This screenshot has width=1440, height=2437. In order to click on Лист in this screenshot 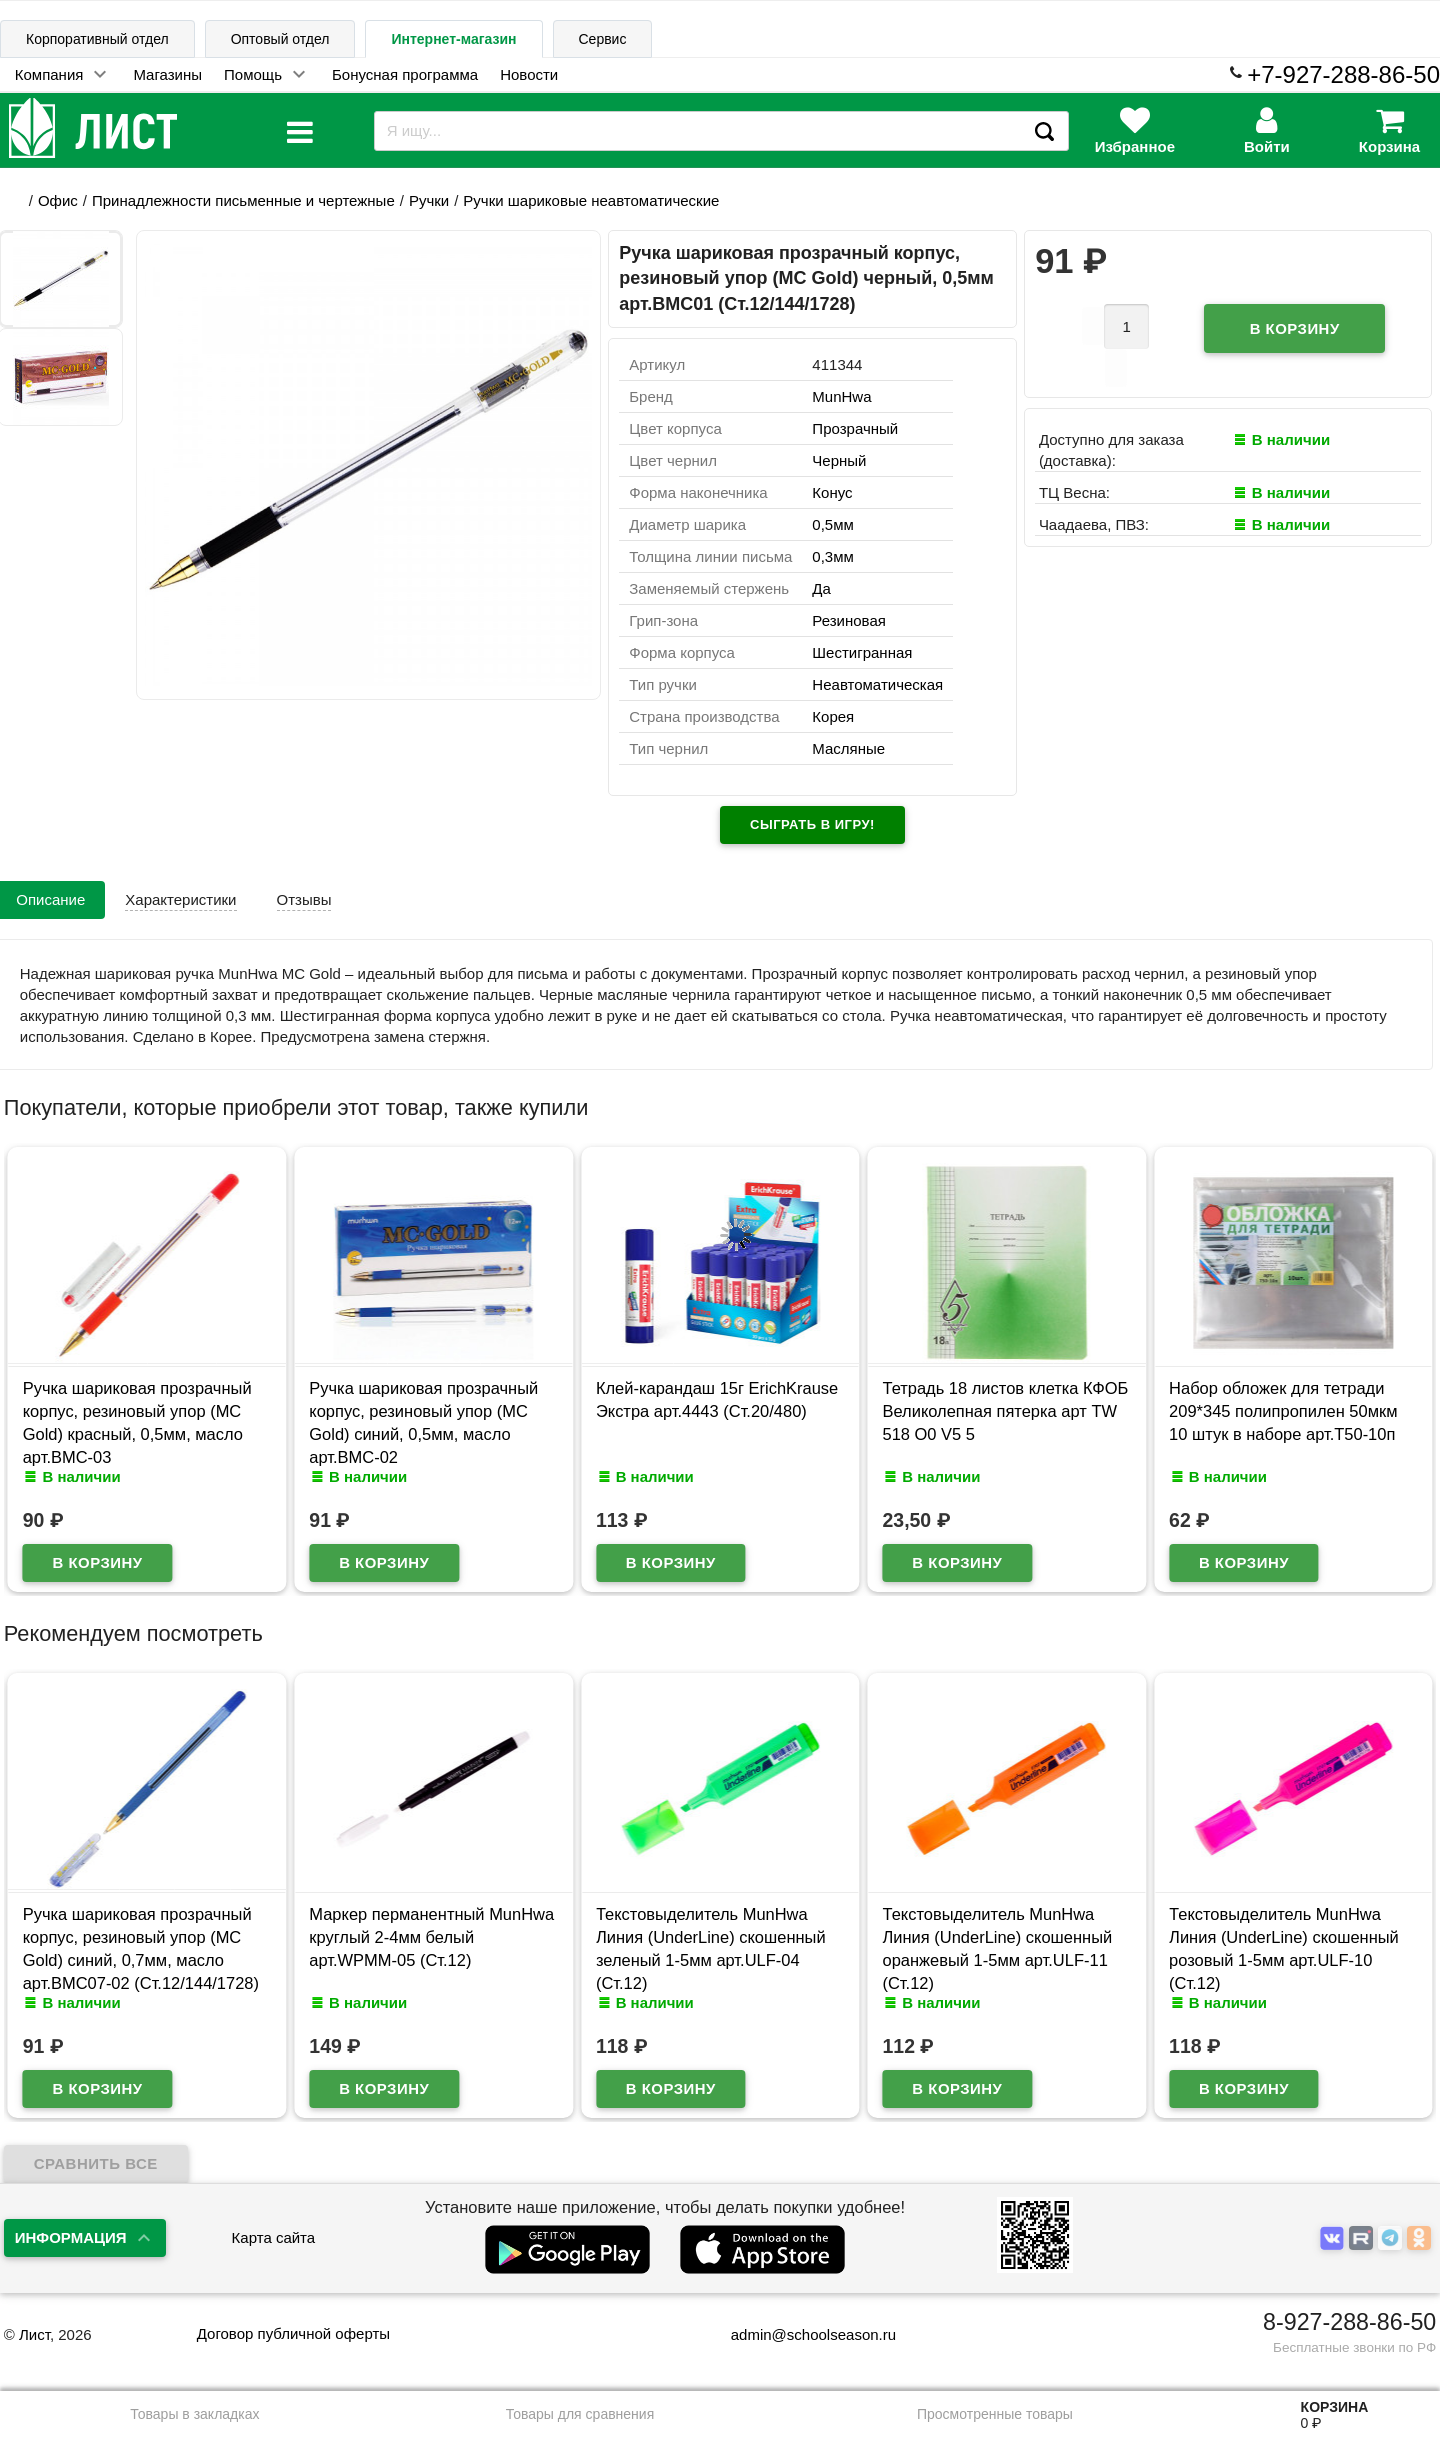, I will do `click(34, 2334)`.